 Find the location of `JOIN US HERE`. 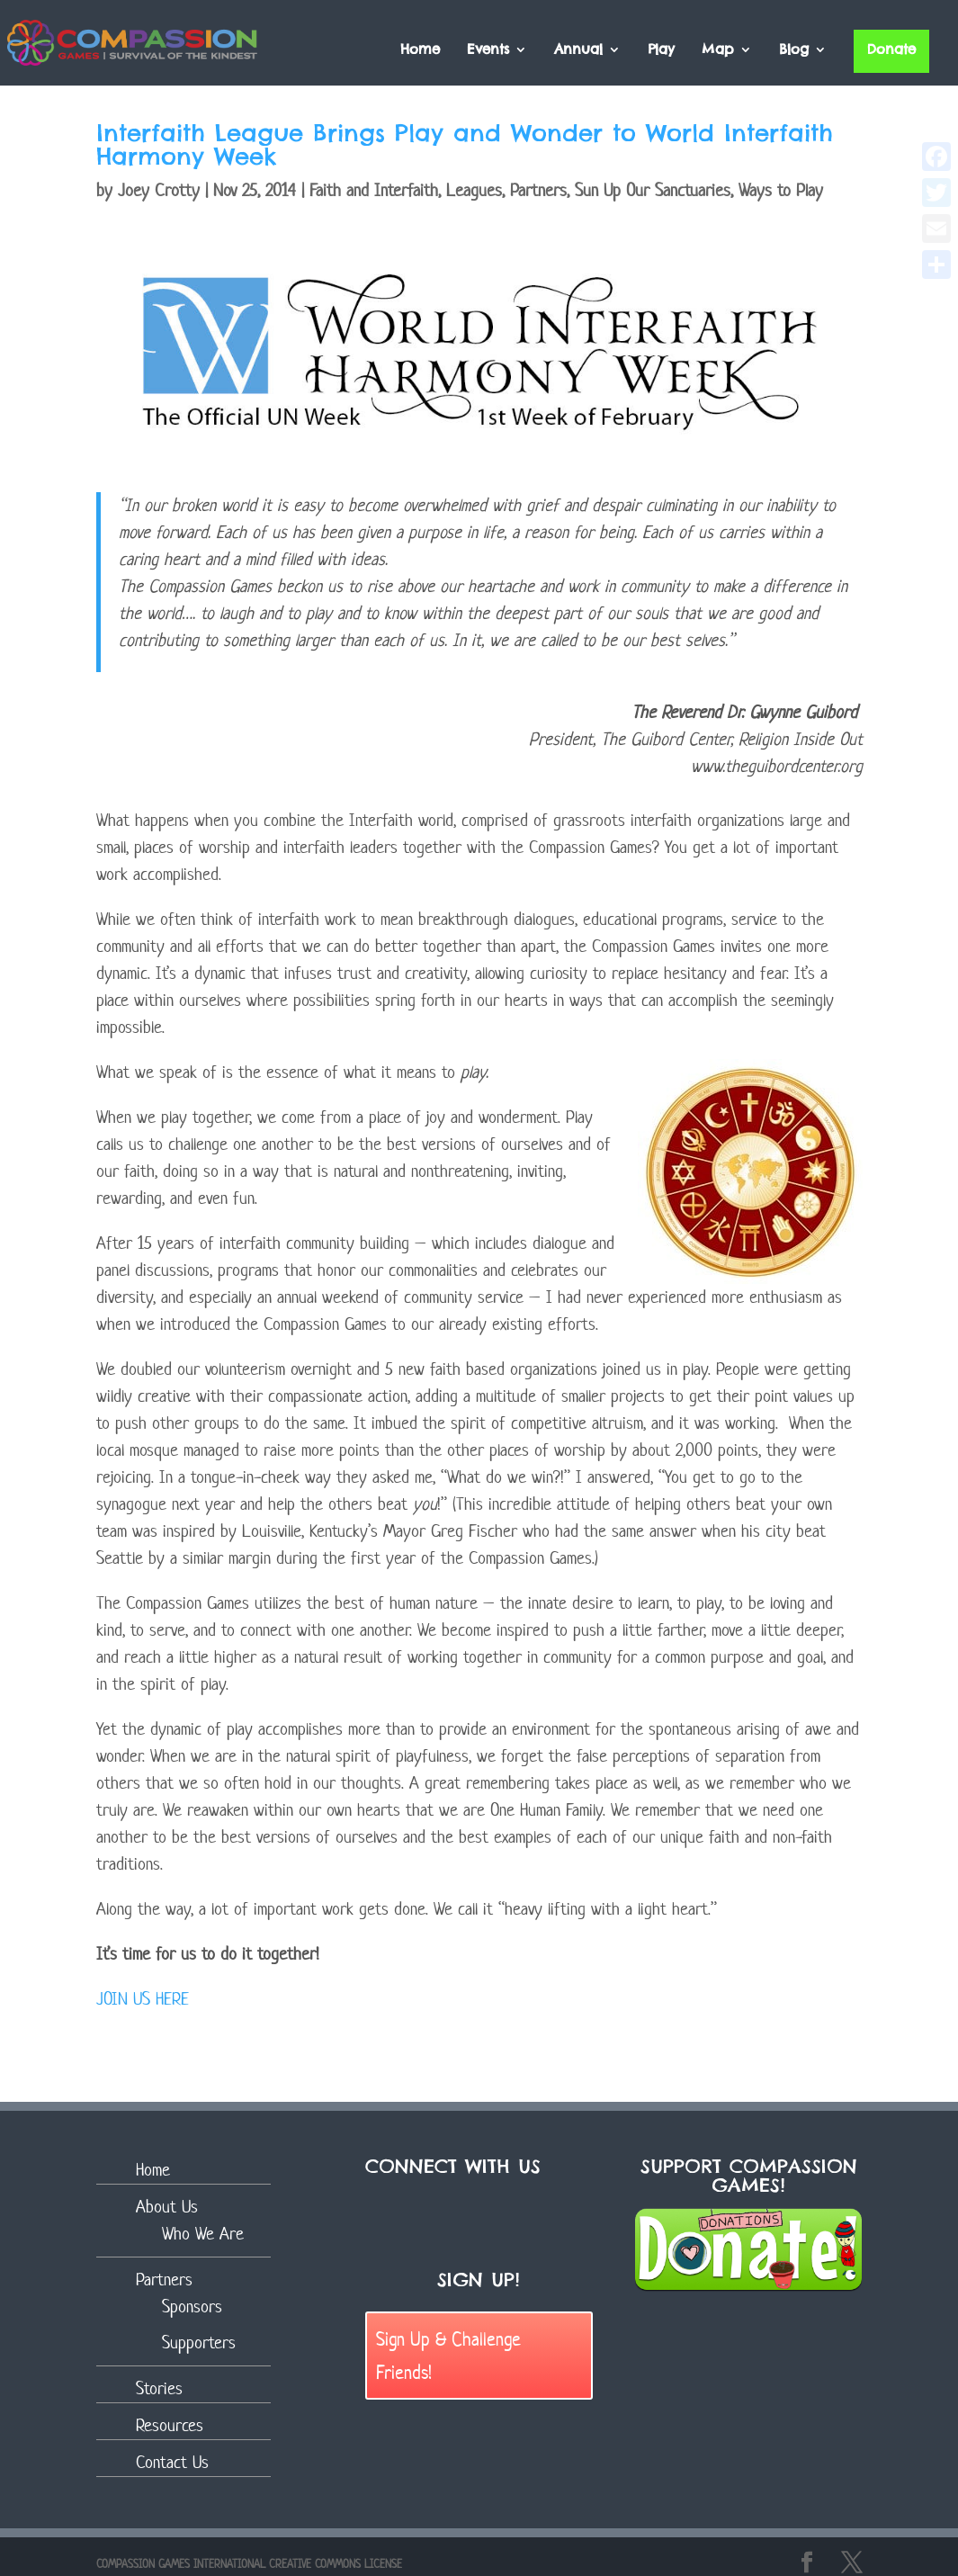

JOIN US HERE is located at coordinates (142, 1999).